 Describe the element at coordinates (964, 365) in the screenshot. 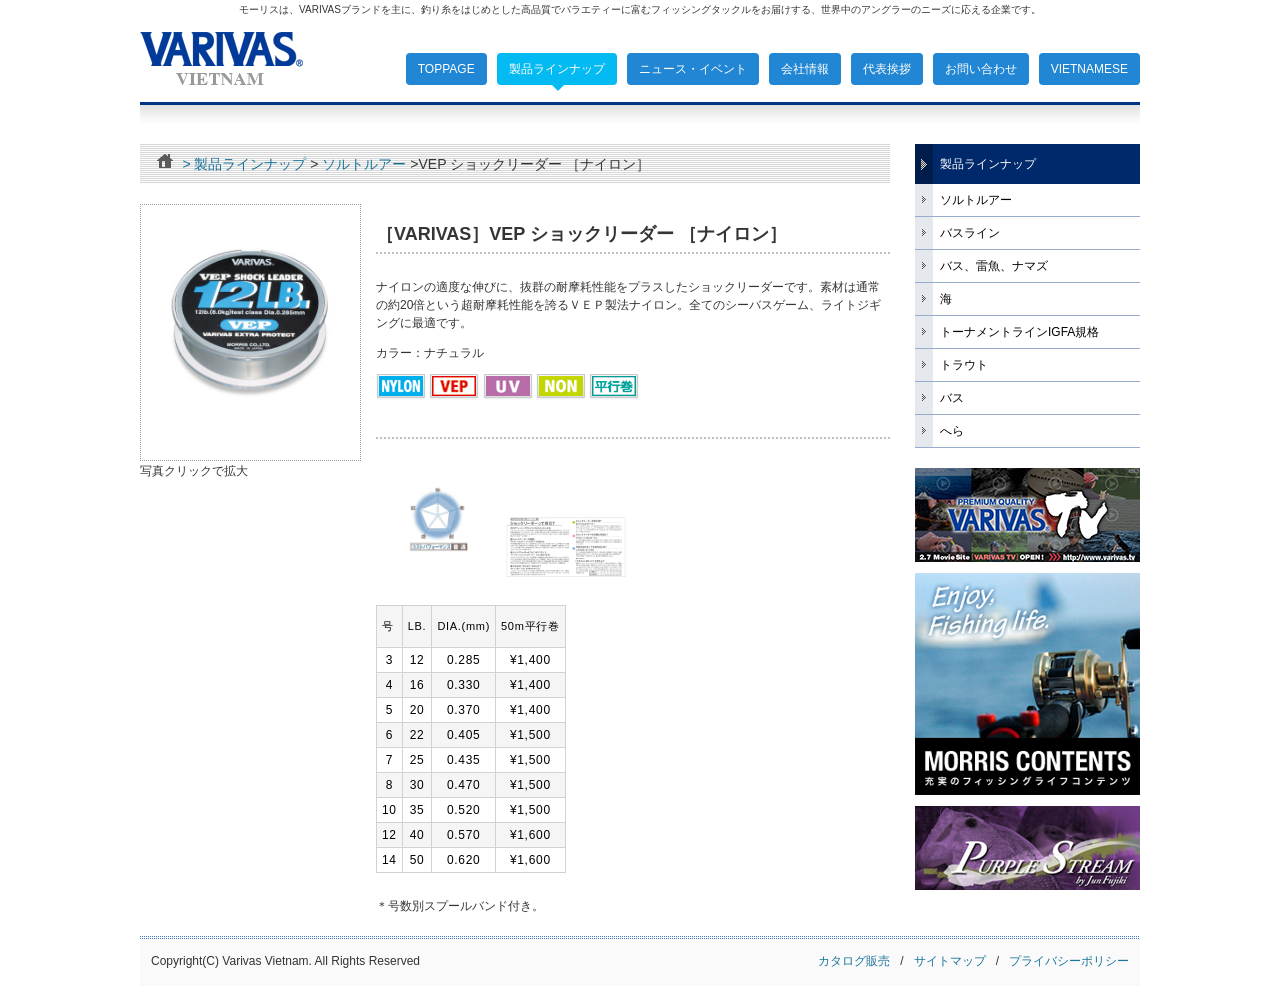

I see `トラウト` at that location.